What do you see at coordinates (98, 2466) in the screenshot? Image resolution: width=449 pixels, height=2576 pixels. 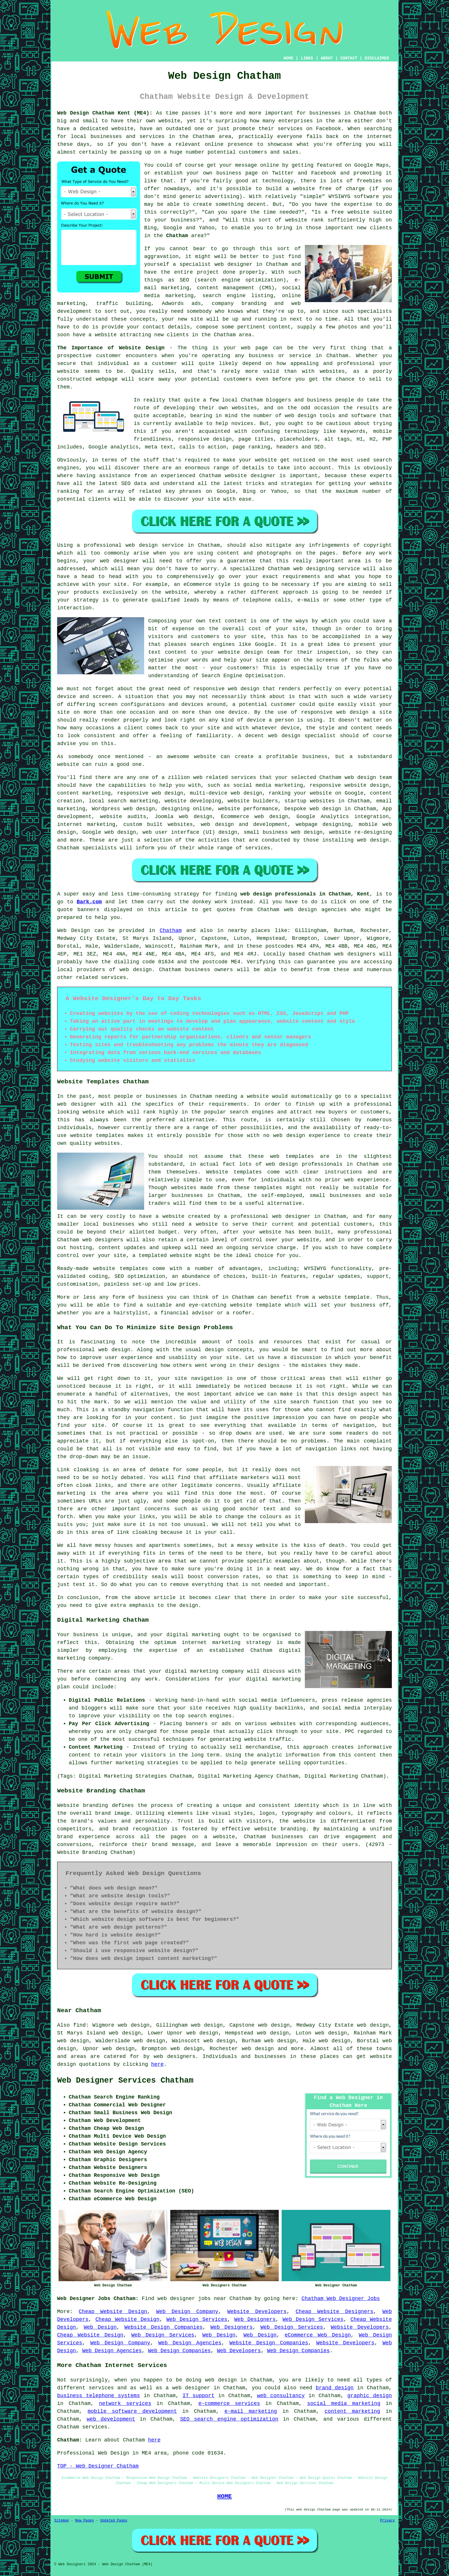 I see `TOP - Web Designer Chatham` at bounding box center [98, 2466].